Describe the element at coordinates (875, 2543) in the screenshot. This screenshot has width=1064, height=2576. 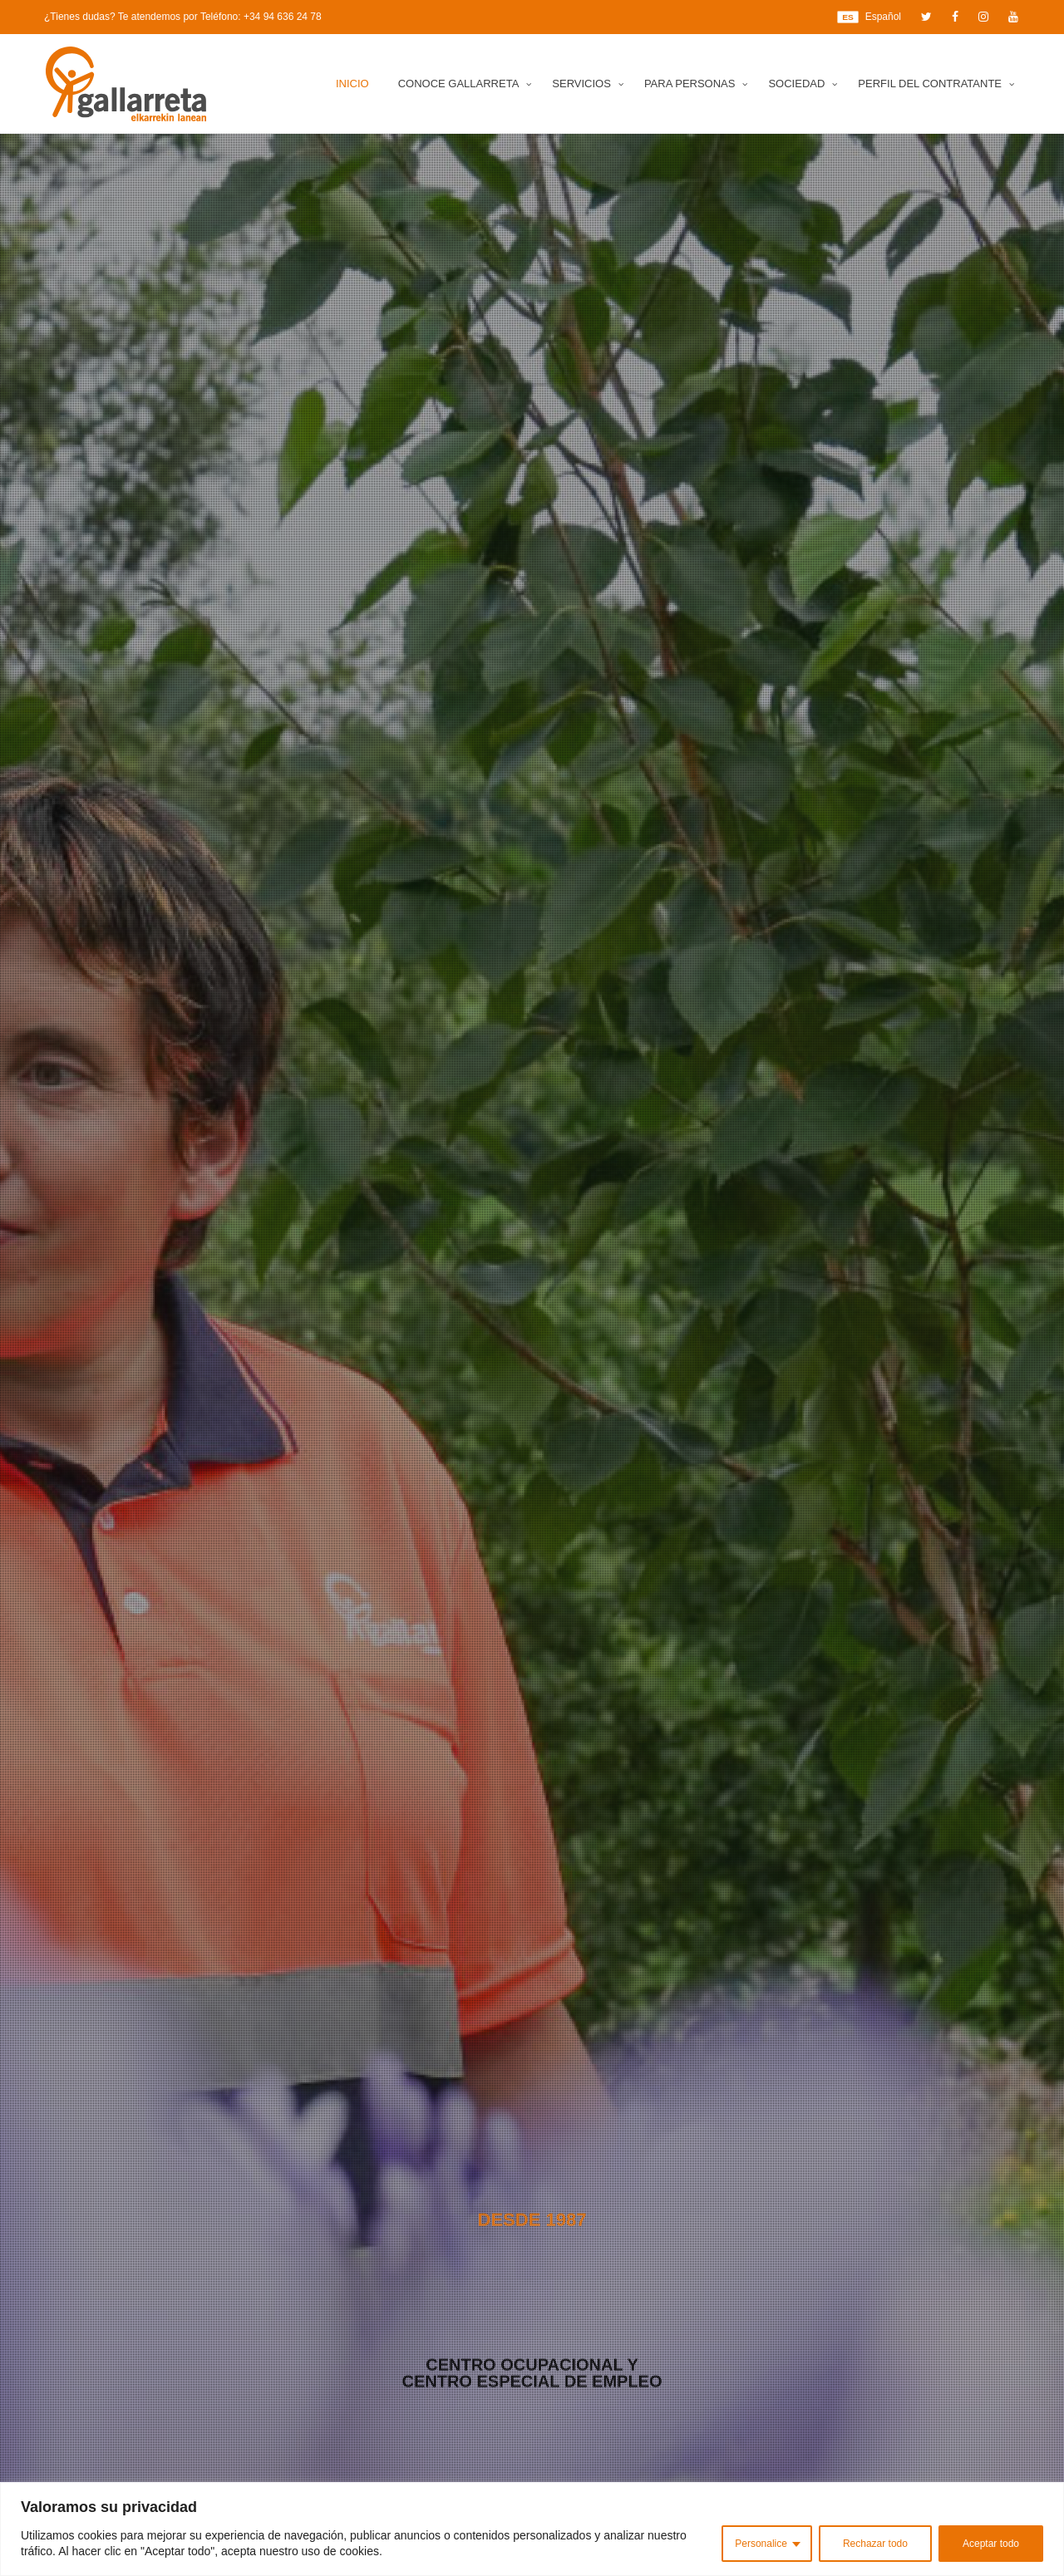
I see `Rechazar todo` at that location.